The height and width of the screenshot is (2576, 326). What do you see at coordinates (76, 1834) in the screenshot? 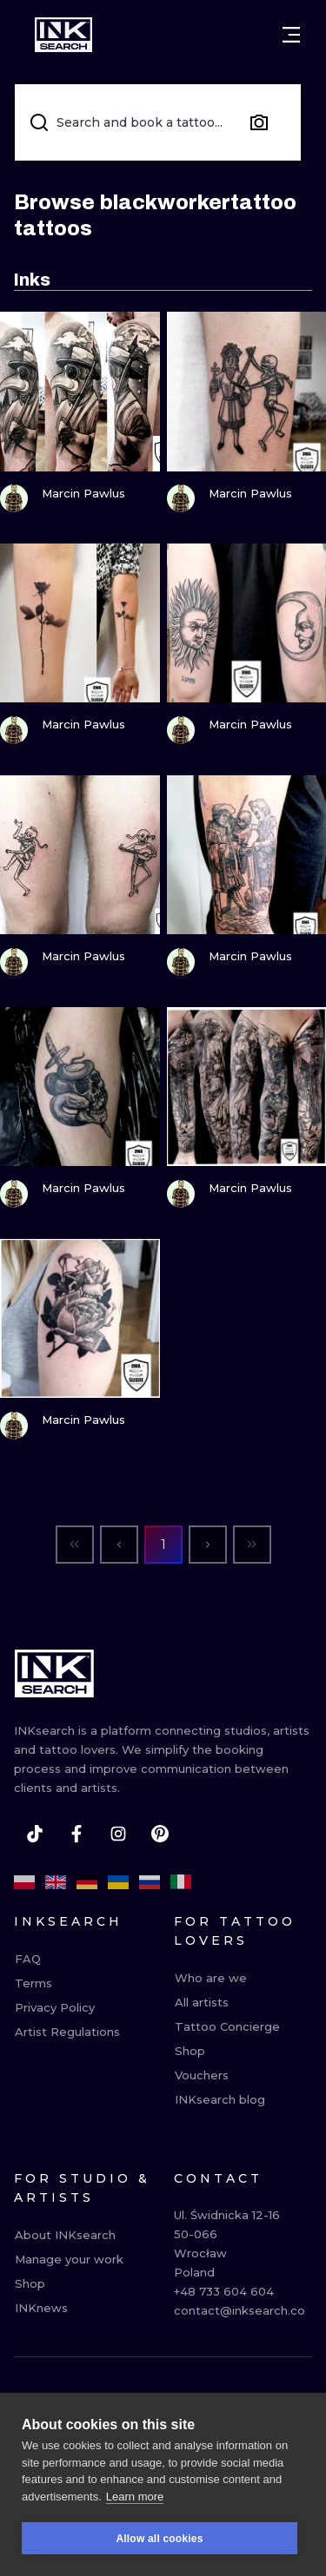
I see `[facebook]` at bounding box center [76, 1834].